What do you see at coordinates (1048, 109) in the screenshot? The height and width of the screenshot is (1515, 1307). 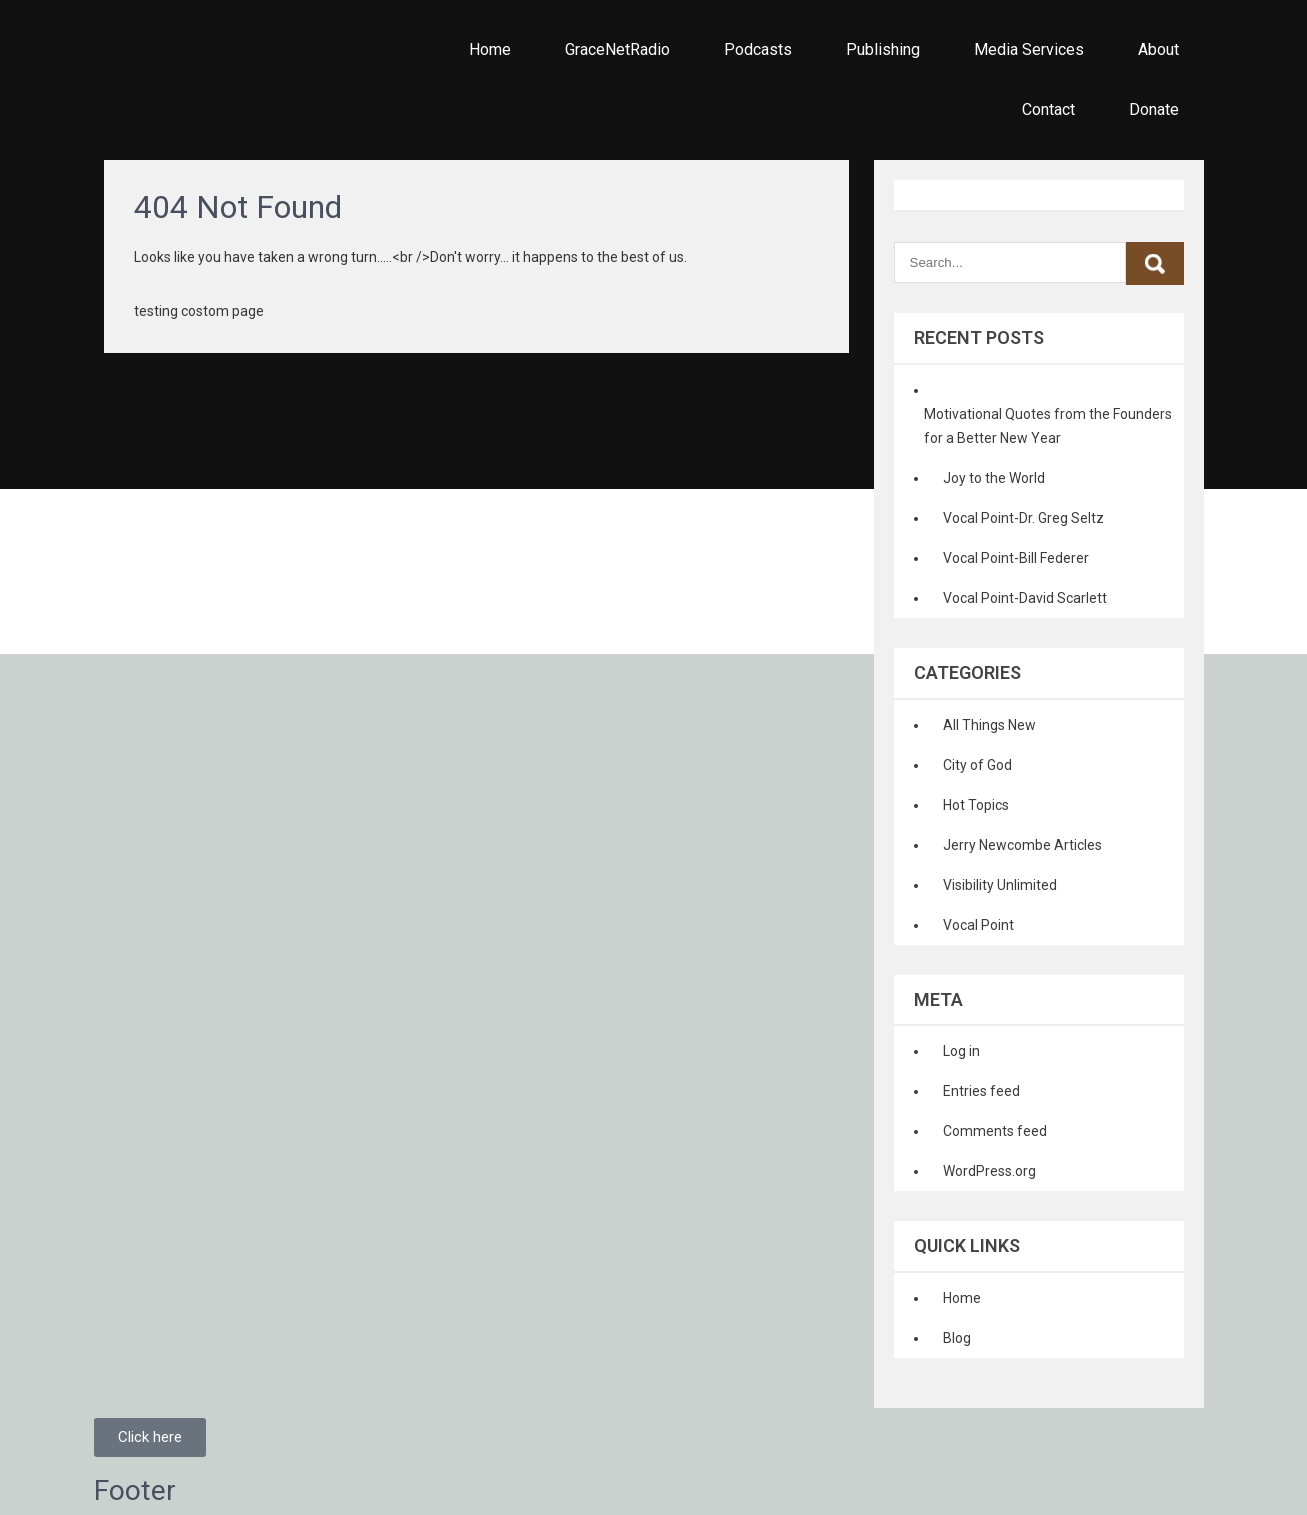 I see `Contact` at bounding box center [1048, 109].